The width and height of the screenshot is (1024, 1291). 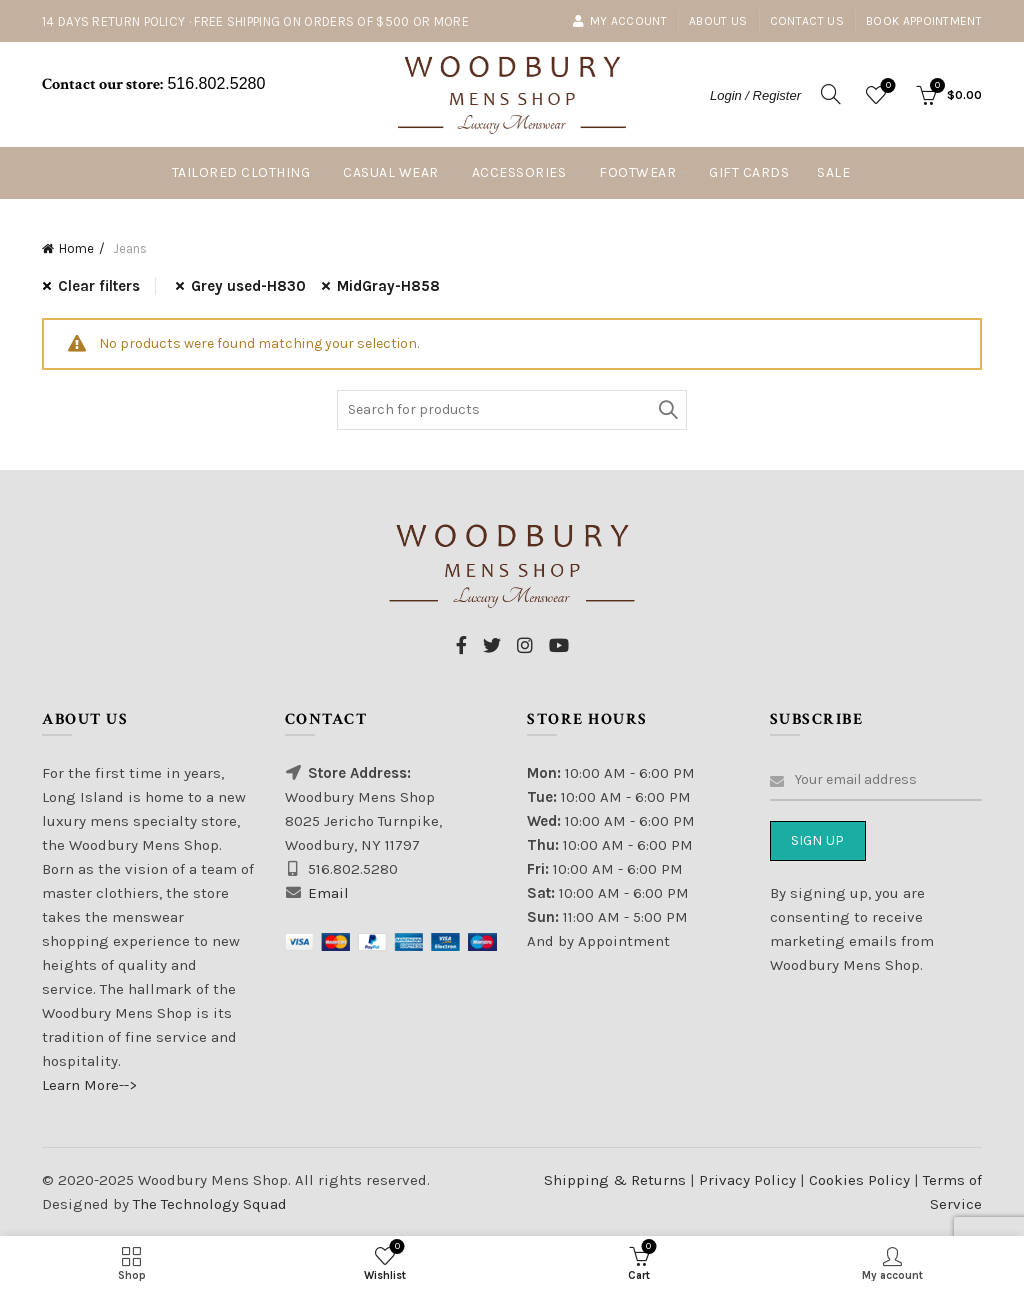 What do you see at coordinates (833, 172) in the screenshot?
I see `Sale` at bounding box center [833, 172].